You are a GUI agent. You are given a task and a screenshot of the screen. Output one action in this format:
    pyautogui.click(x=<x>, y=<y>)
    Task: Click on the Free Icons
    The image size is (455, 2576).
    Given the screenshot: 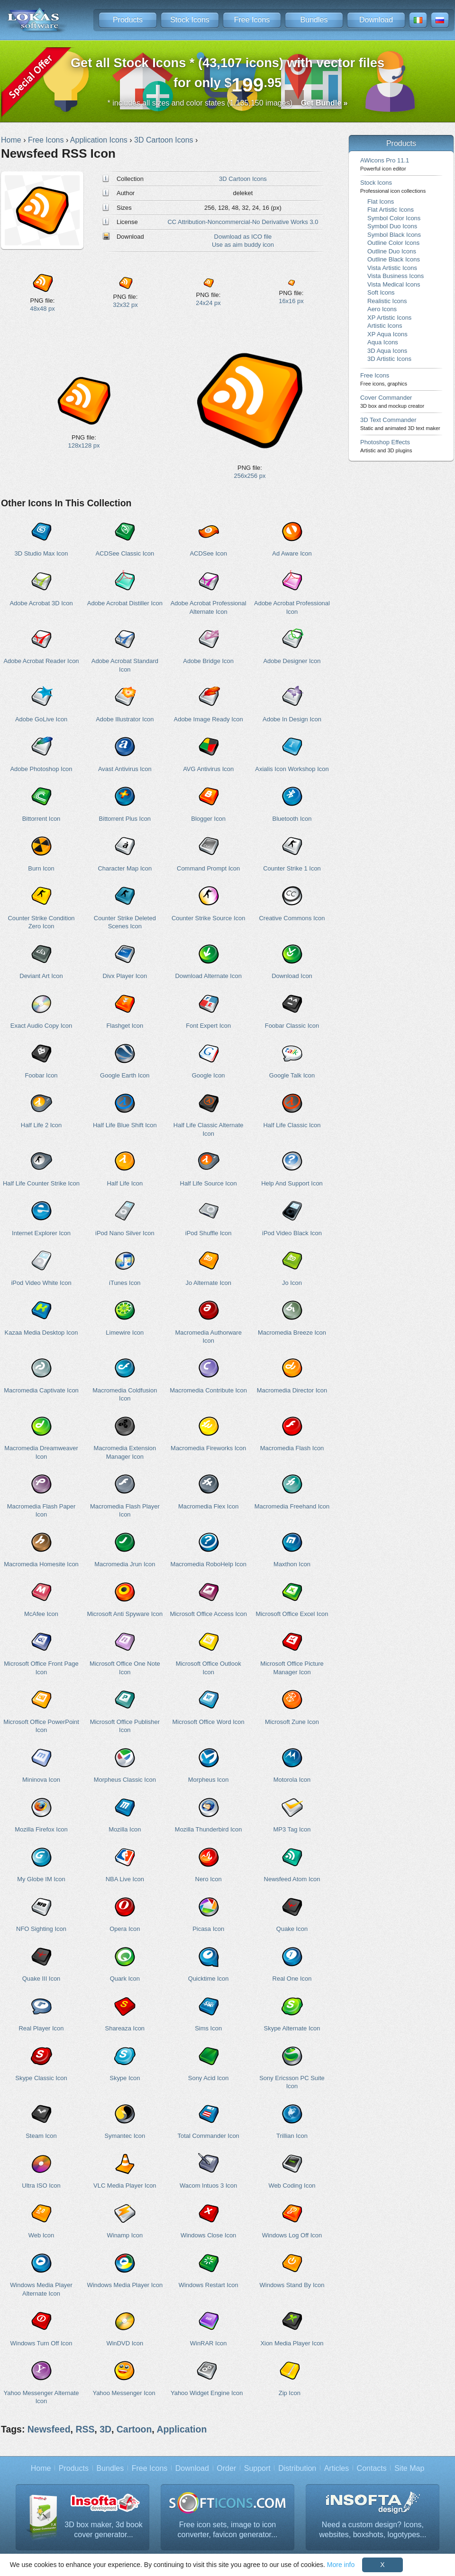 What is the action you would take?
    pyautogui.click(x=252, y=20)
    